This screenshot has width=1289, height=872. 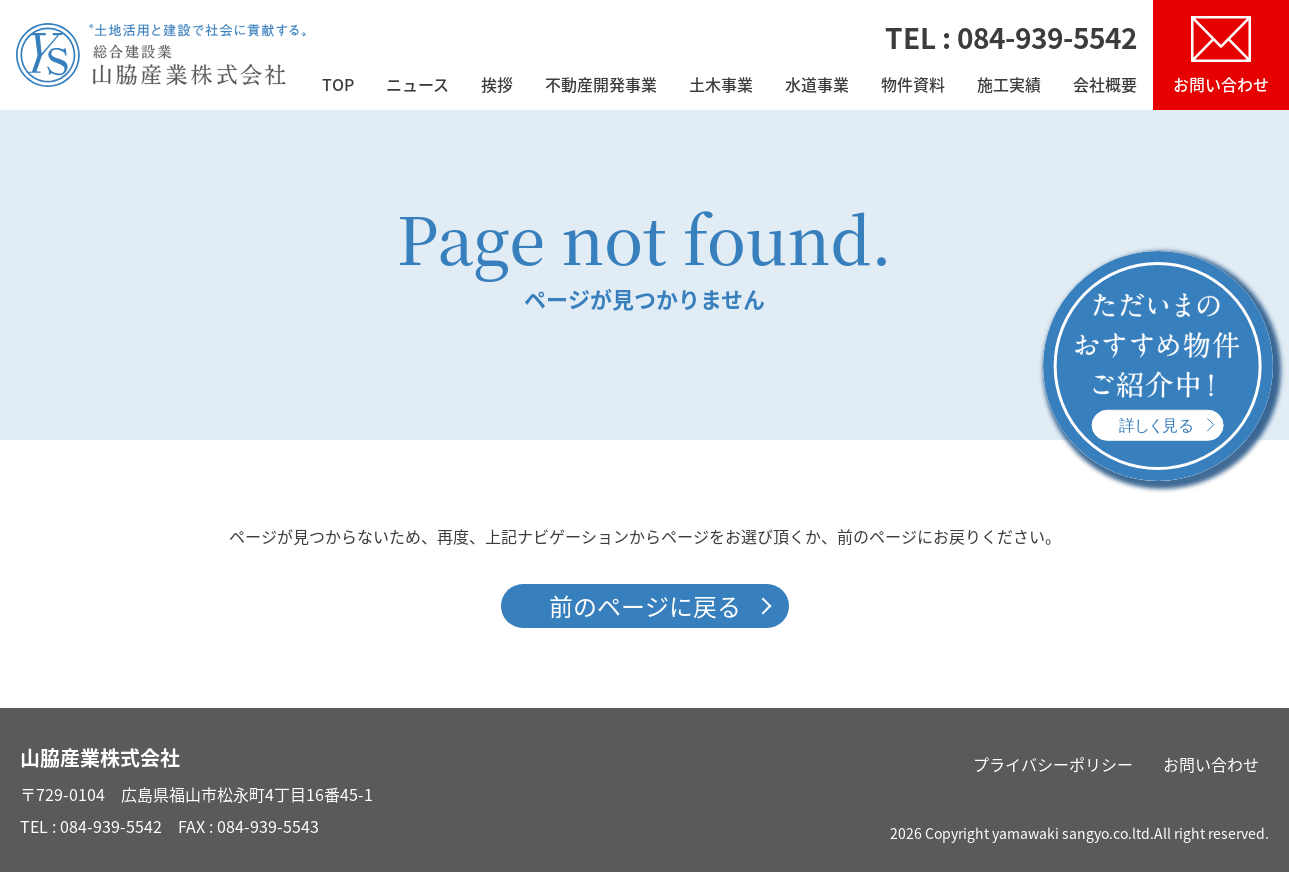 I want to click on TOP, so click(x=338, y=86).